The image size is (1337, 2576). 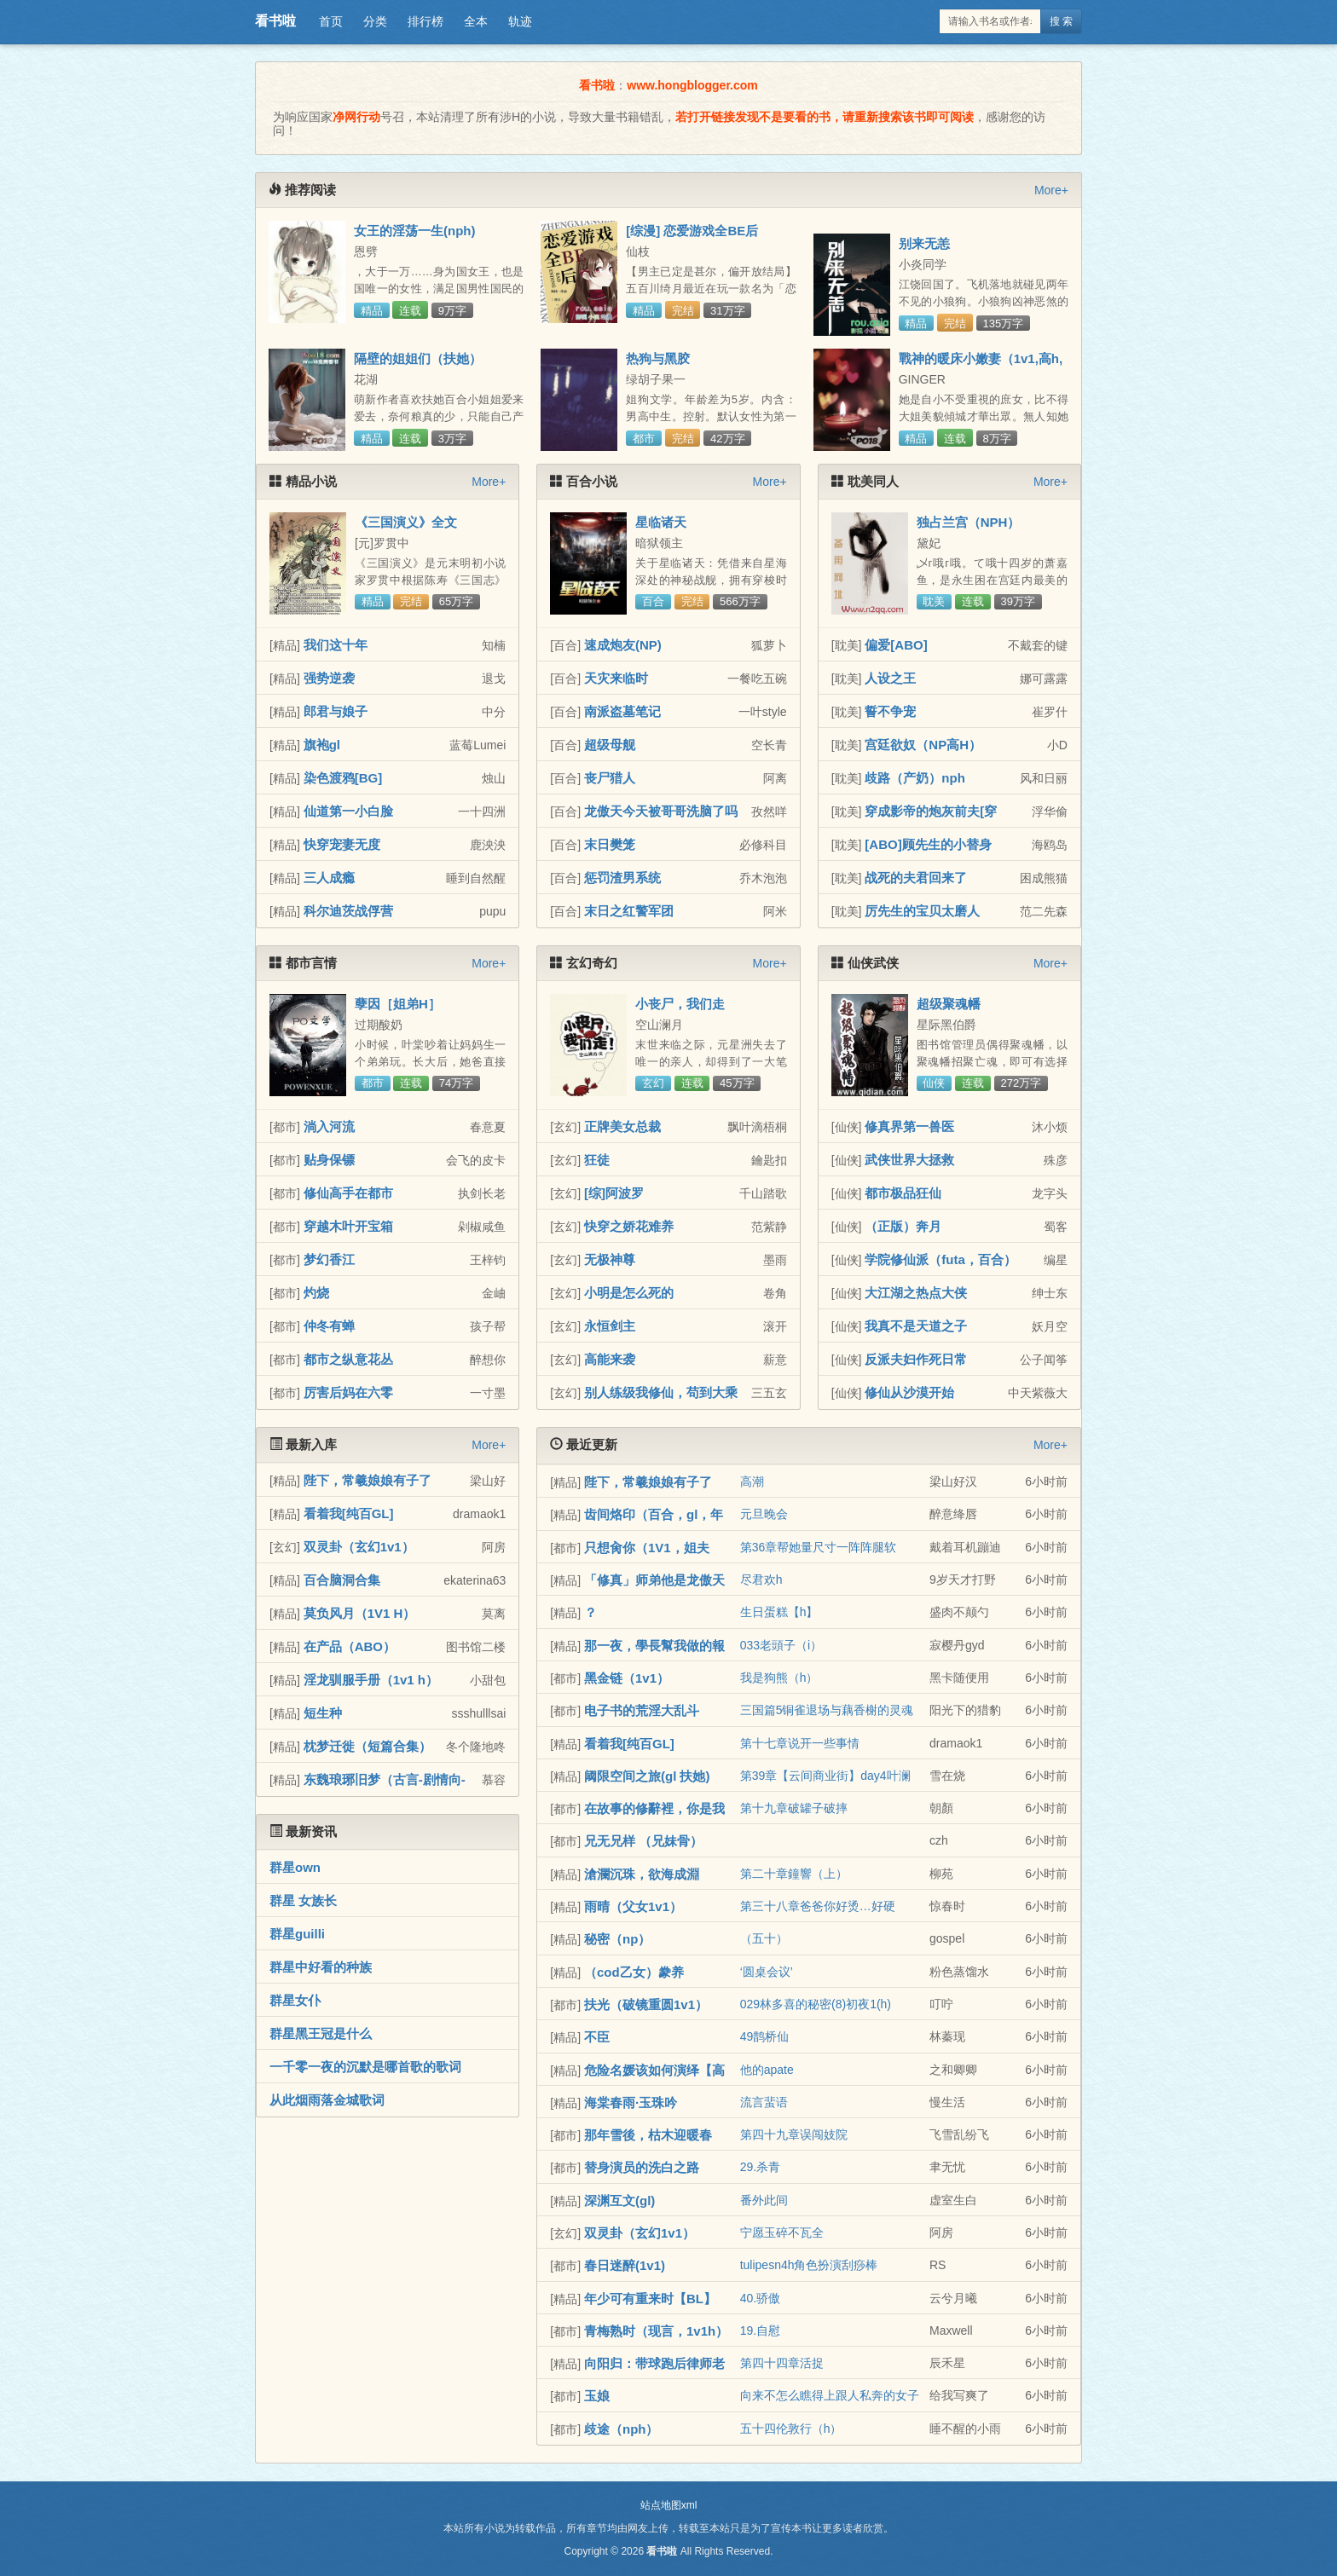 I want to click on 仲冬有蝉, so click(x=329, y=1326).